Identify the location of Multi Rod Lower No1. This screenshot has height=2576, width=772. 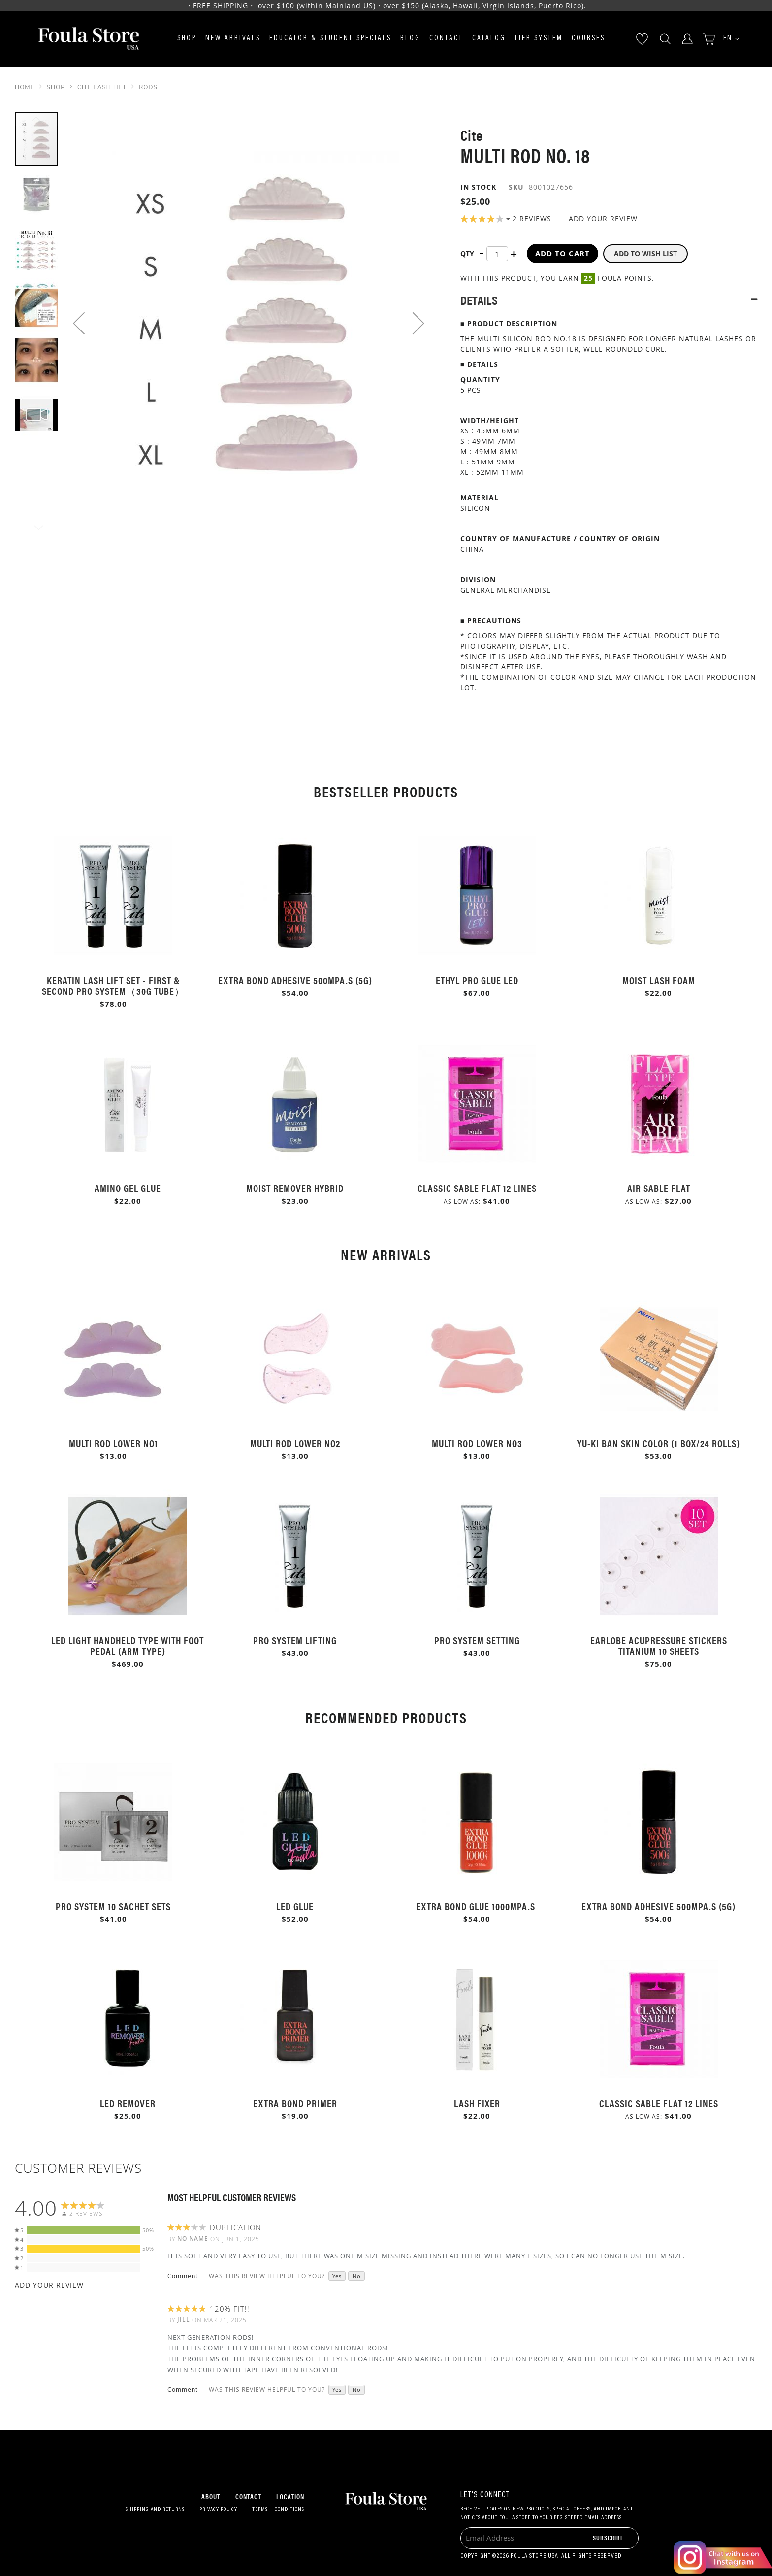
(113, 1443).